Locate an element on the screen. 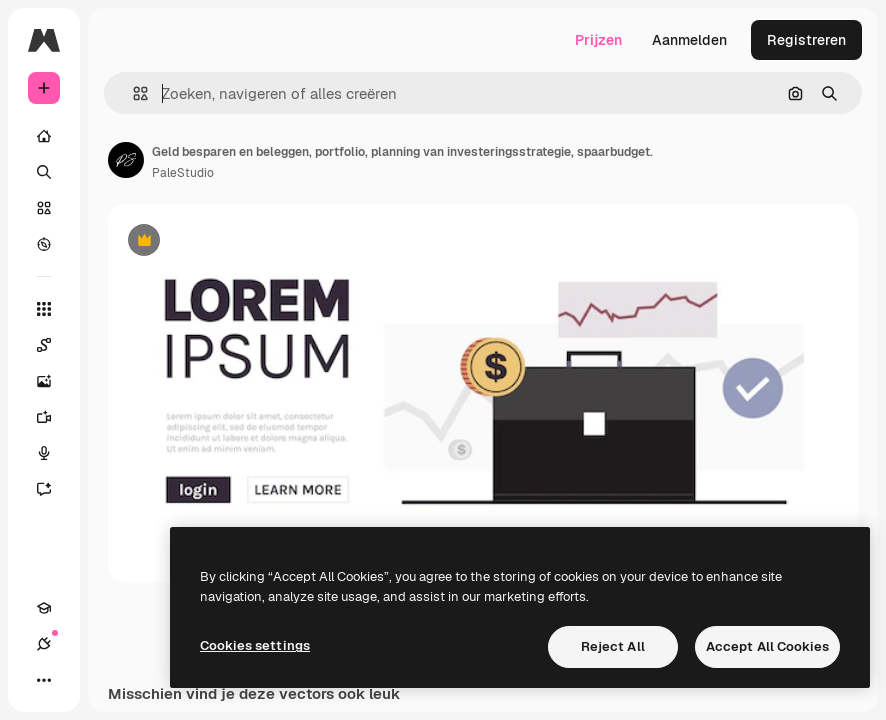  [Stock] is located at coordinates (44, 208).